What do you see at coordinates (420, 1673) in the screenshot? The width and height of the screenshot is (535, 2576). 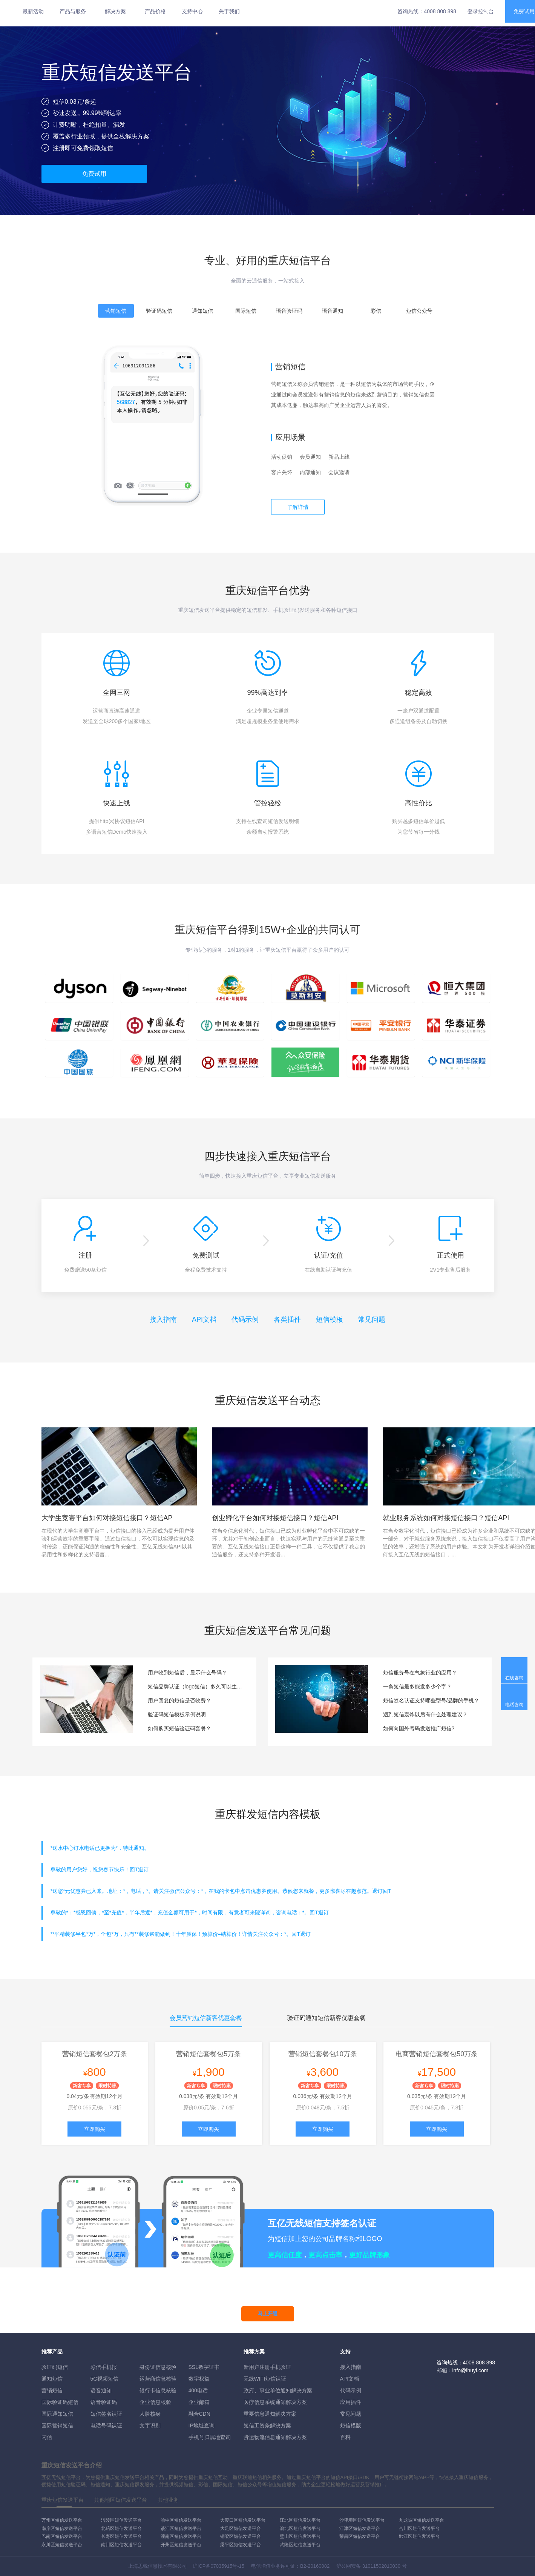 I see `短信服务号在气象行业的应用？` at bounding box center [420, 1673].